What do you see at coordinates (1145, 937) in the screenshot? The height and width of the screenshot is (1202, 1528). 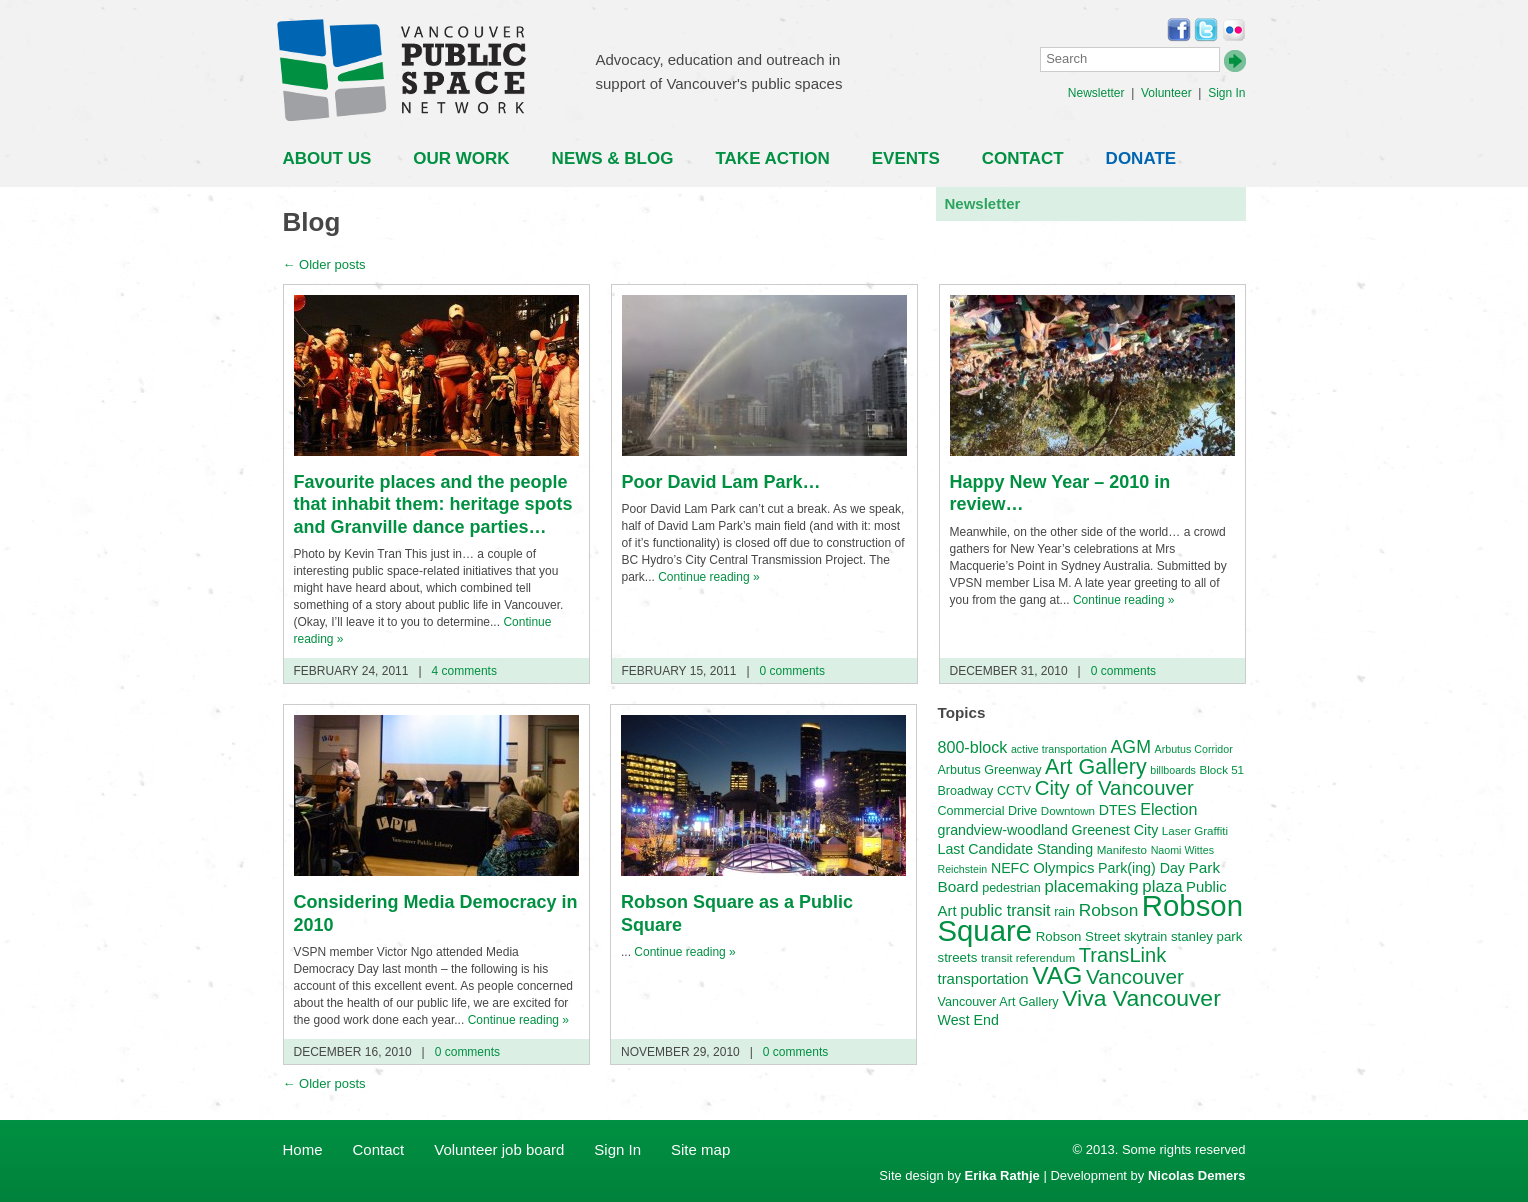 I see `skytrain` at bounding box center [1145, 937].